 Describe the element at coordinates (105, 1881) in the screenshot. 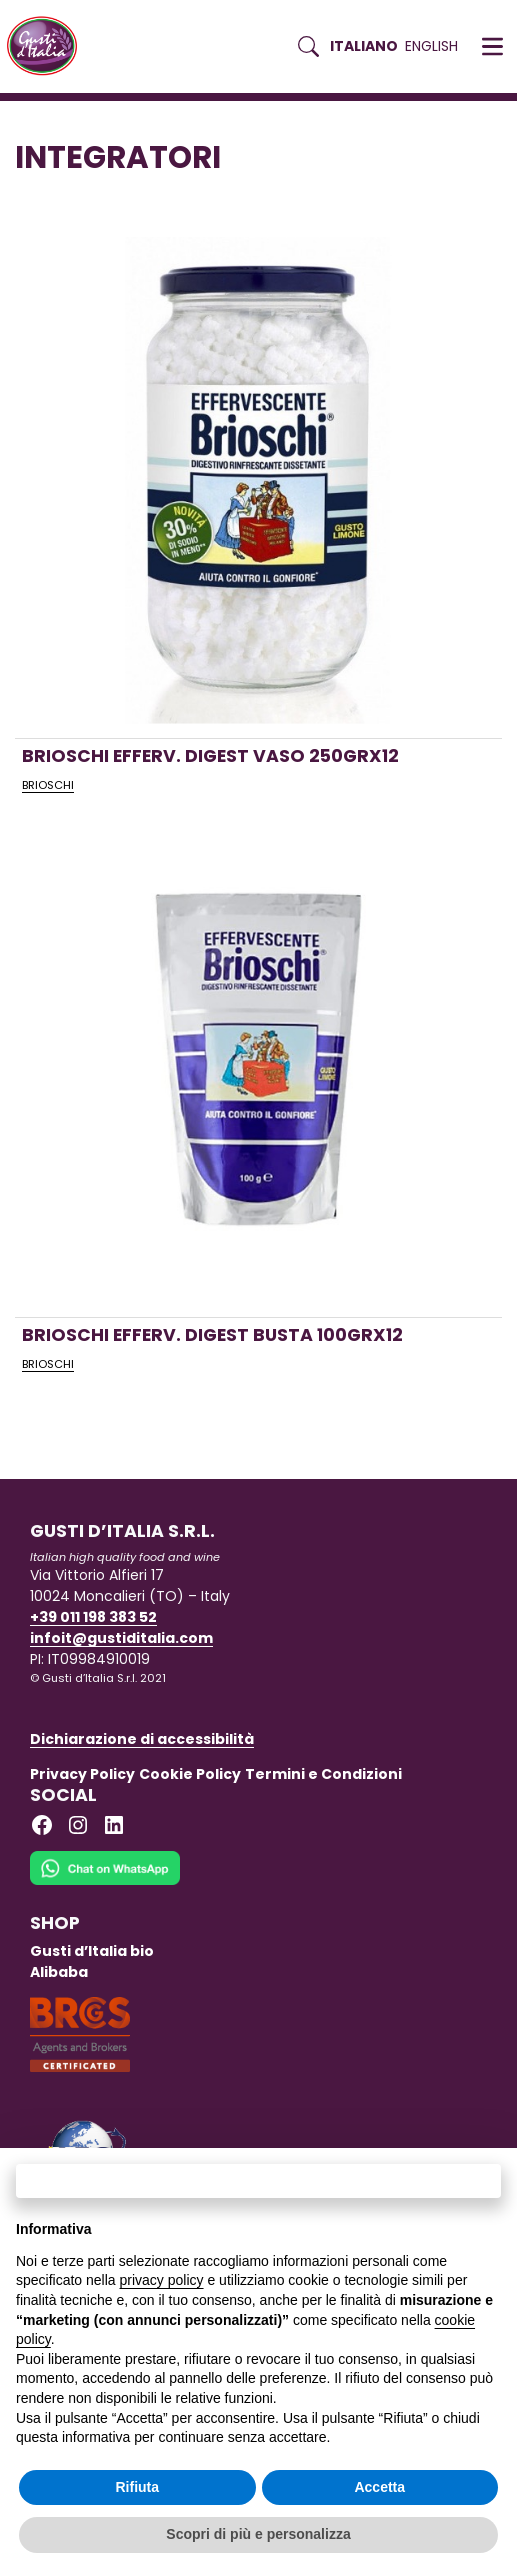

I see `[Chat on WhatsApp]` at that location.